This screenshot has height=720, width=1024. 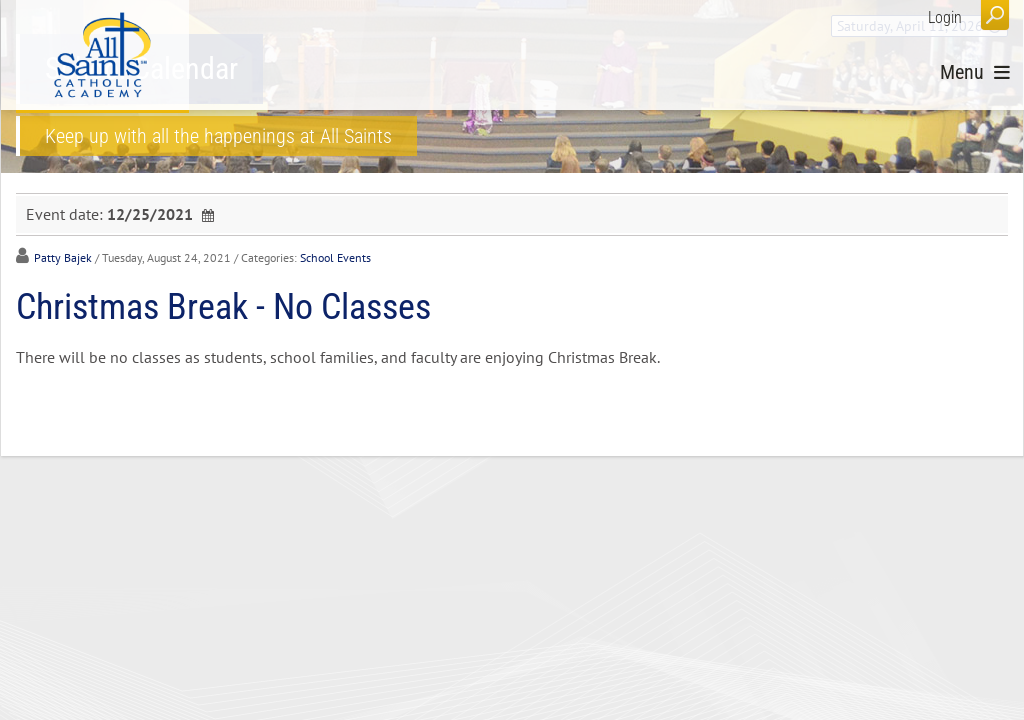 I want to click on Login, so click(x=945, y=17).